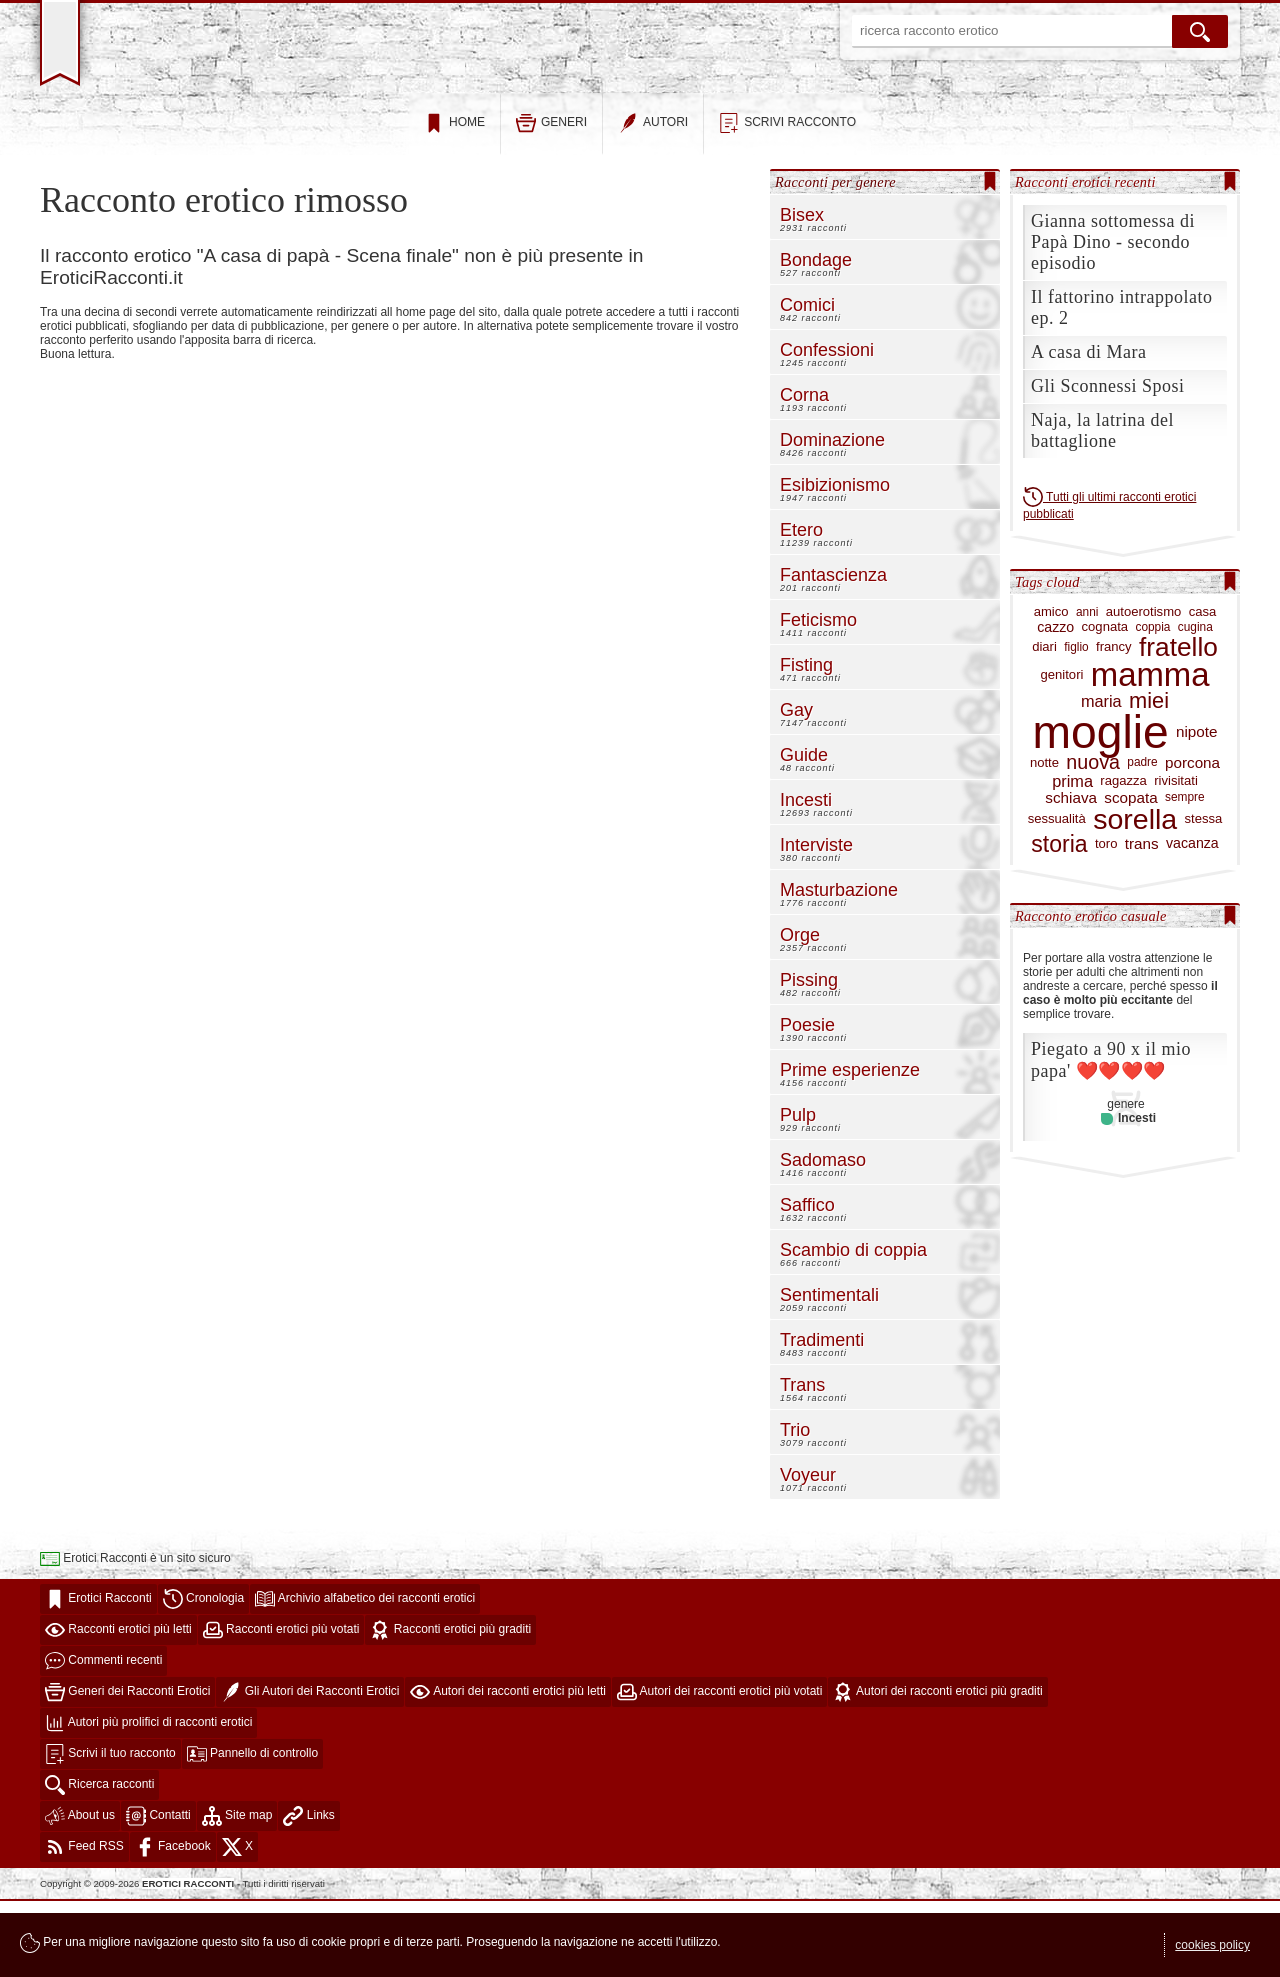  What do you see at coordinates (1212, 1945) in the screenshot?
I see `cookies policy` at bounding box center [1212, 1945].